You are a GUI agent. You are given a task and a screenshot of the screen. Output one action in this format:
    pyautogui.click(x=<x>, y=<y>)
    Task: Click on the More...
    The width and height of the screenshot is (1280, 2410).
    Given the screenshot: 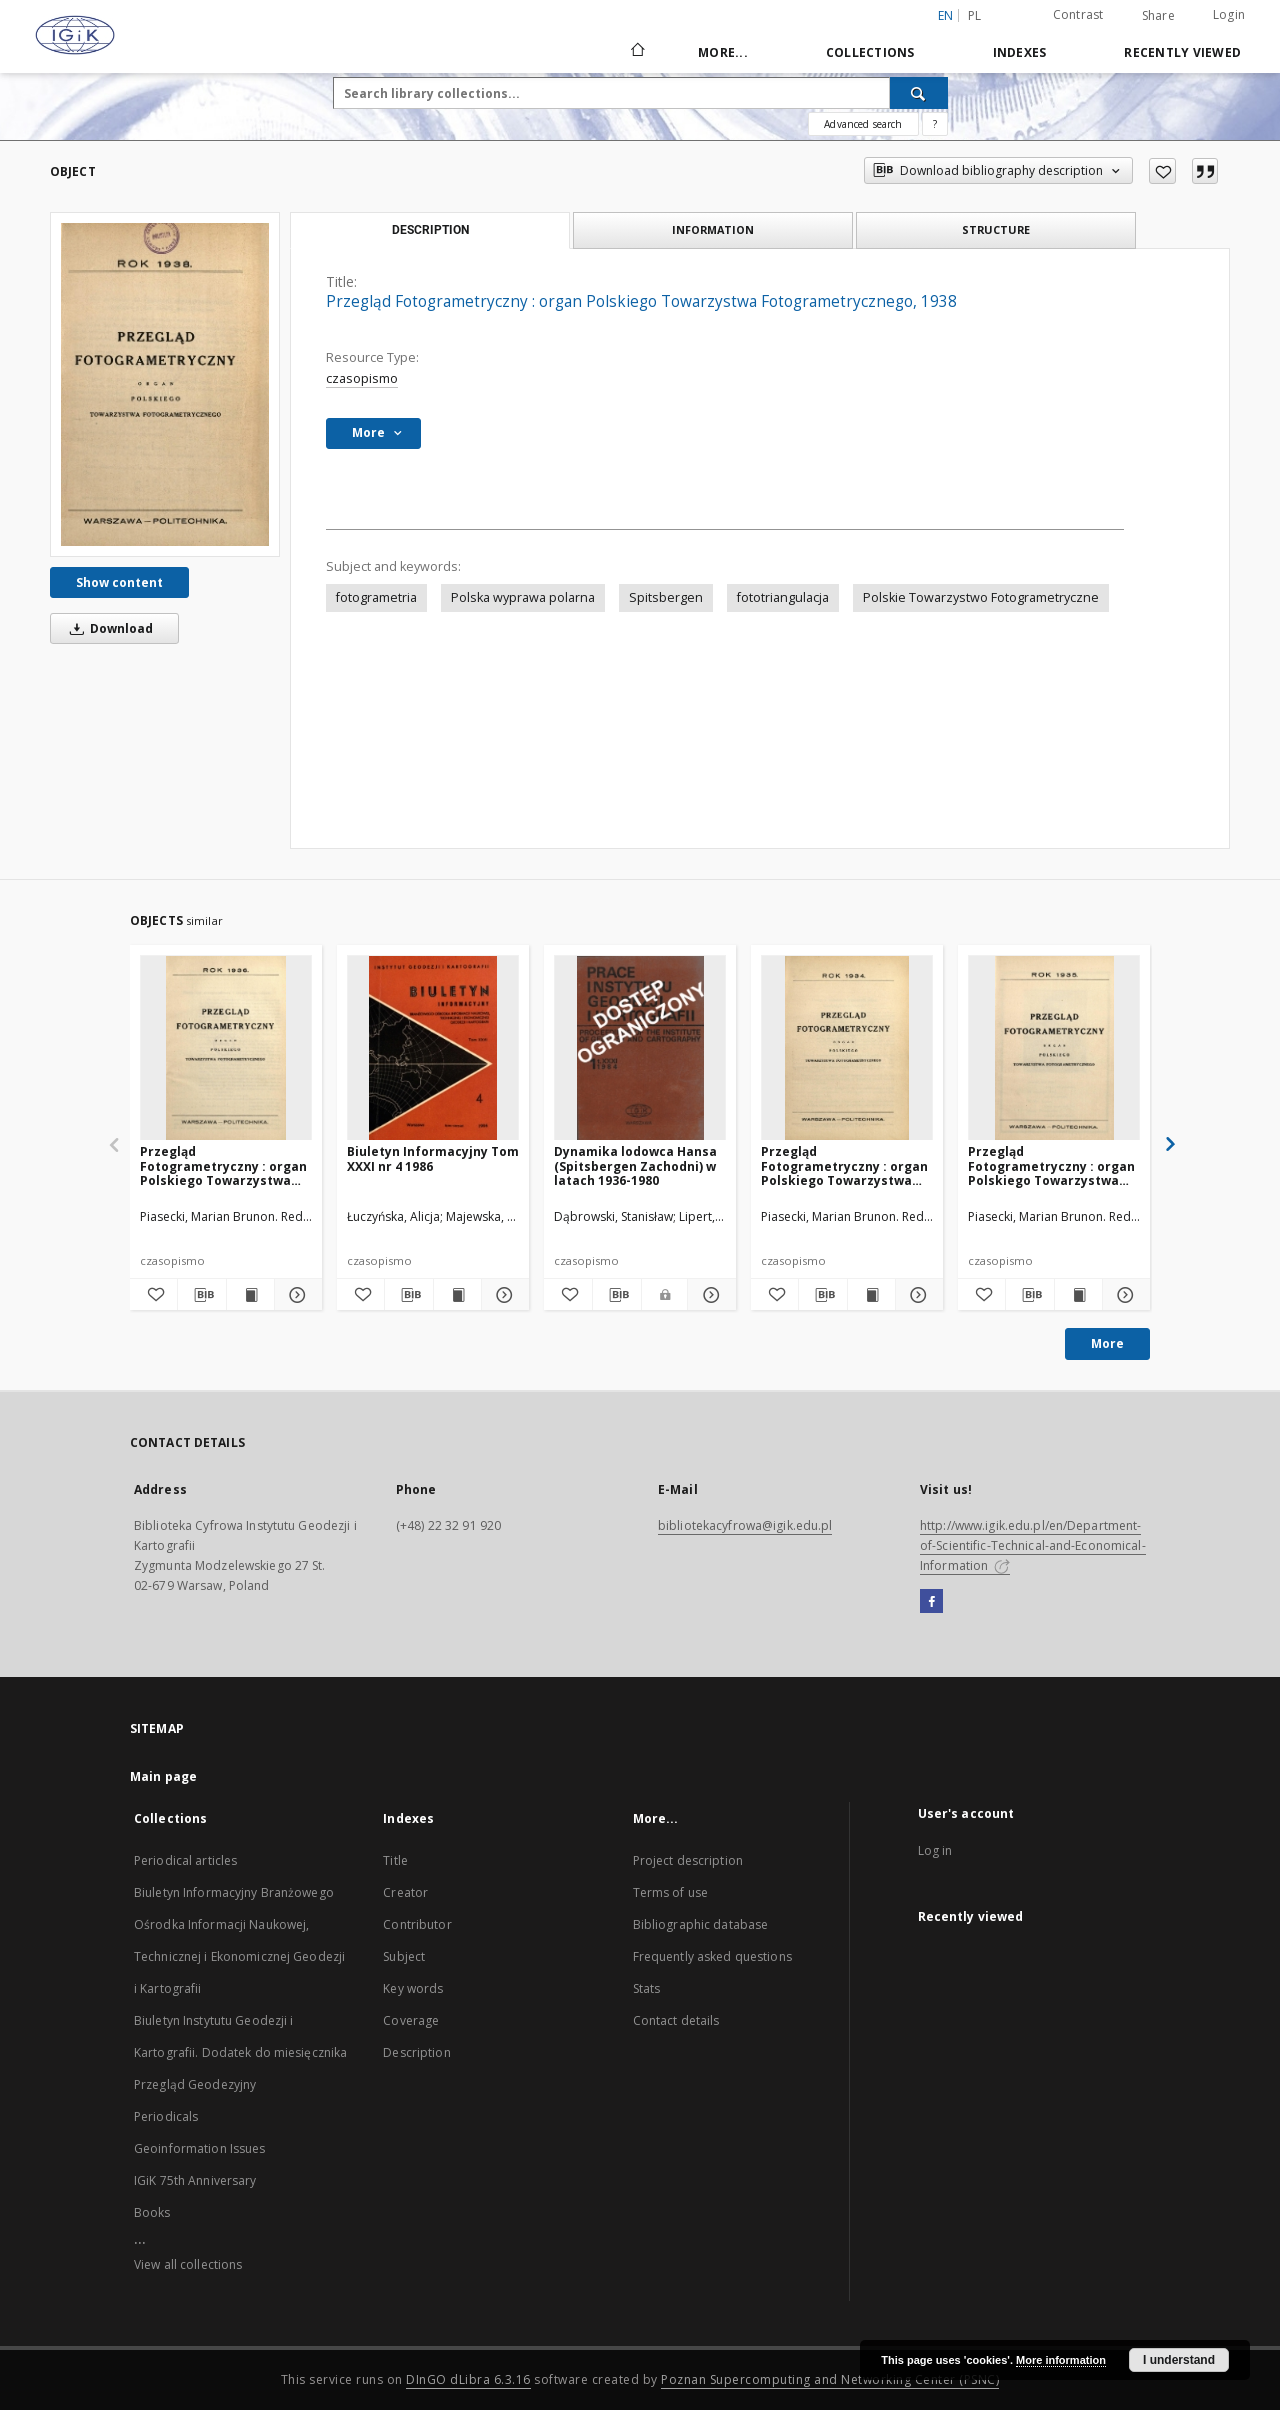 What is the action you would take?
    pyautogui.click(x=723, y=52)
    